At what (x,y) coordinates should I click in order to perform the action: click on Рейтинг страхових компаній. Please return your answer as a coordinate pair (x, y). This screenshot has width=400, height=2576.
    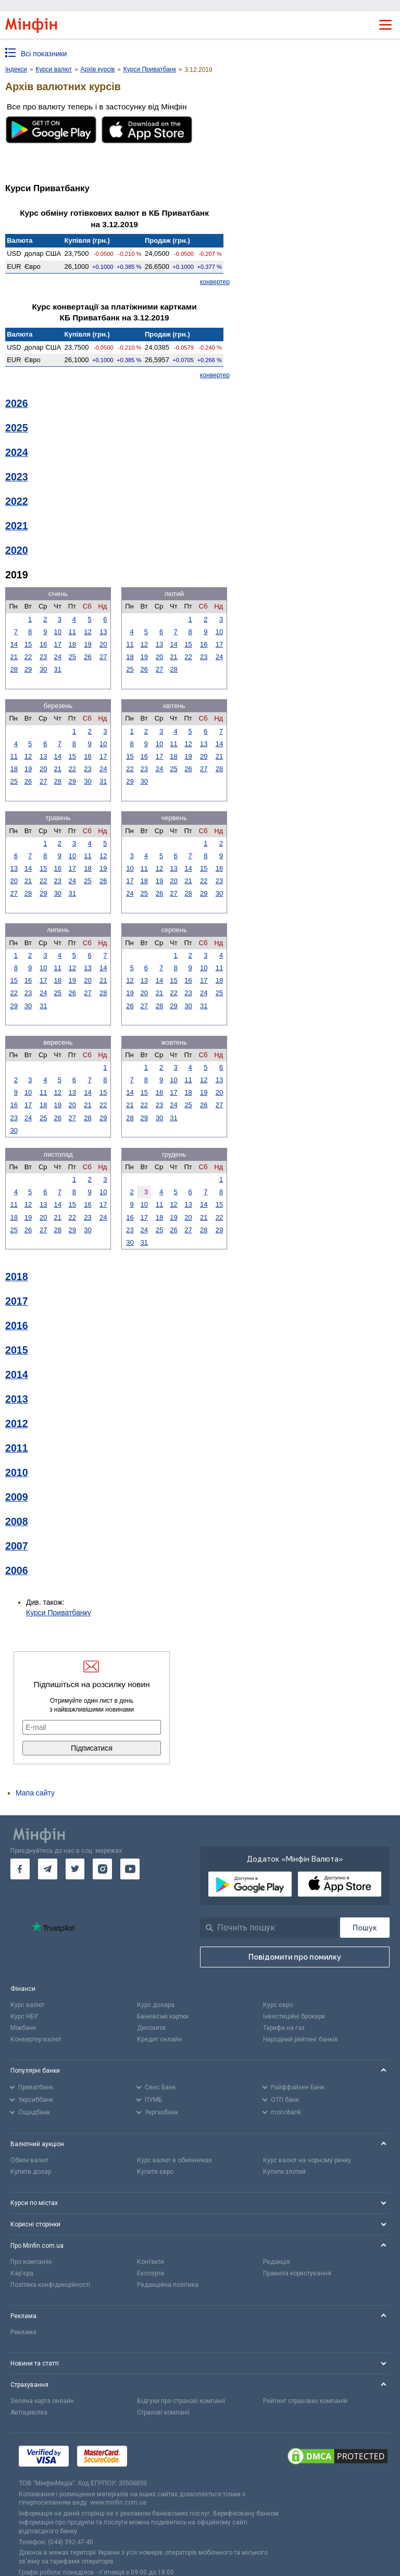
    Looking at the image, I should click on (305, 2401).